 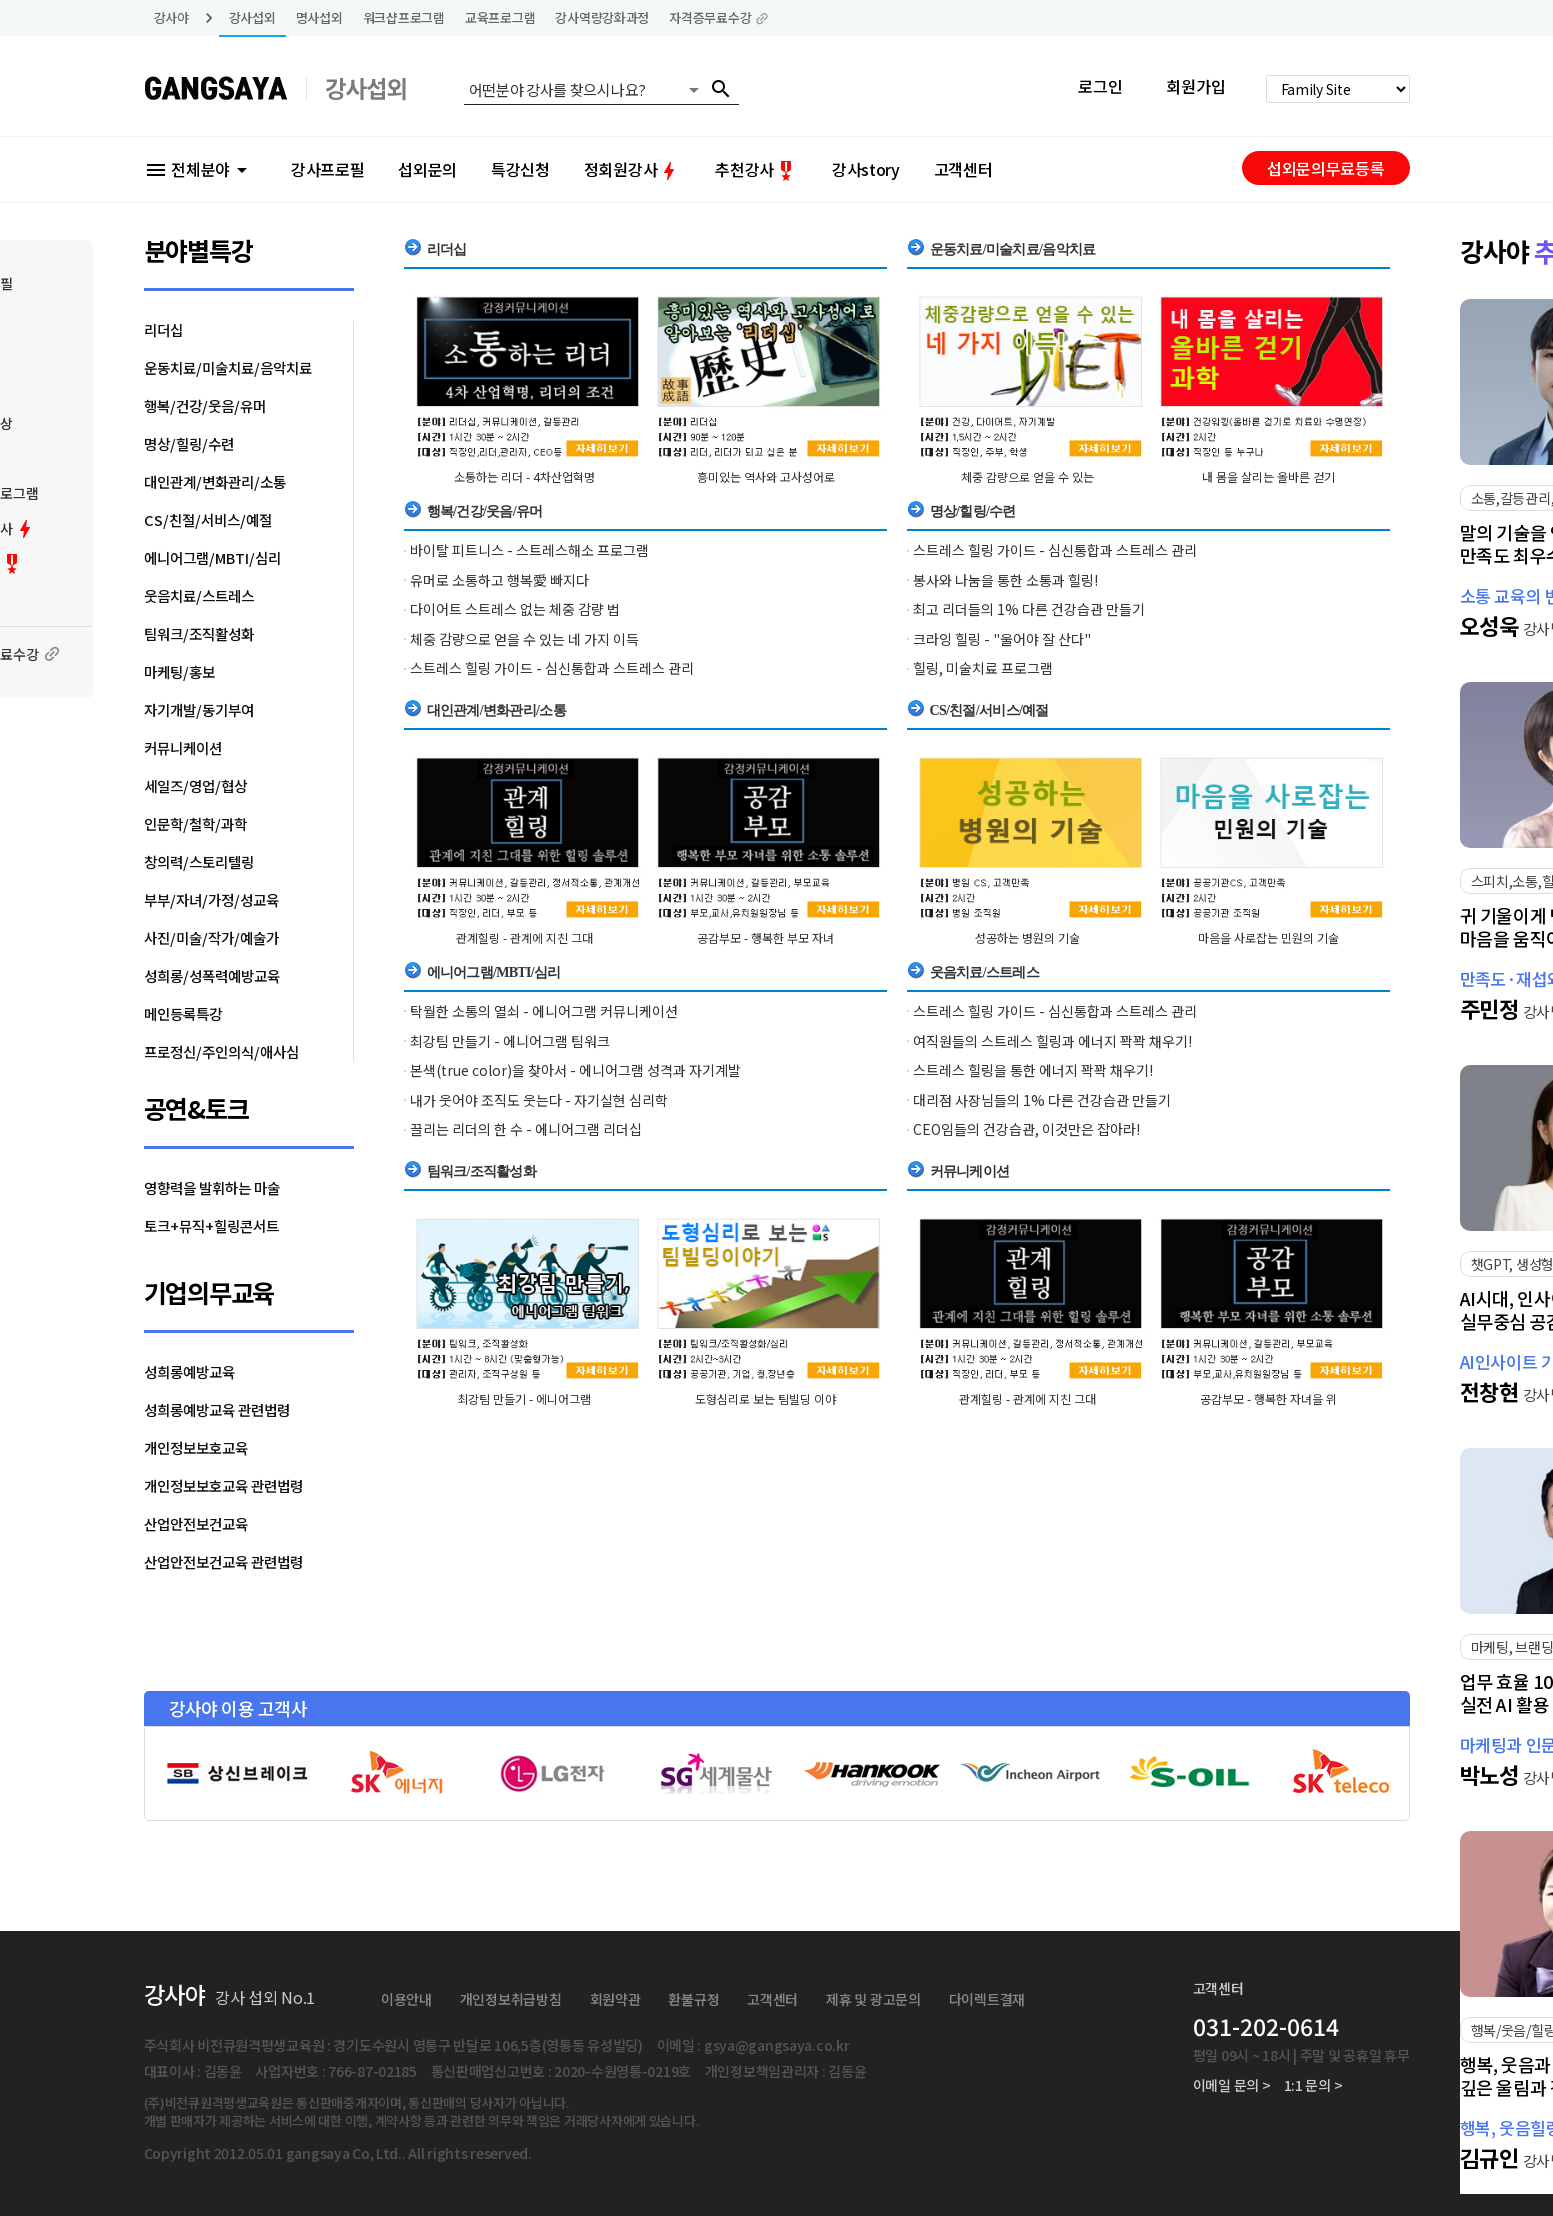 What do you see at coordinates (1052, 1041) in the screenshot?
I see `여직원들의 스트레스 힐링과 에너지 꽉꽉 채우기!` at bounding box center [1052, 1041].